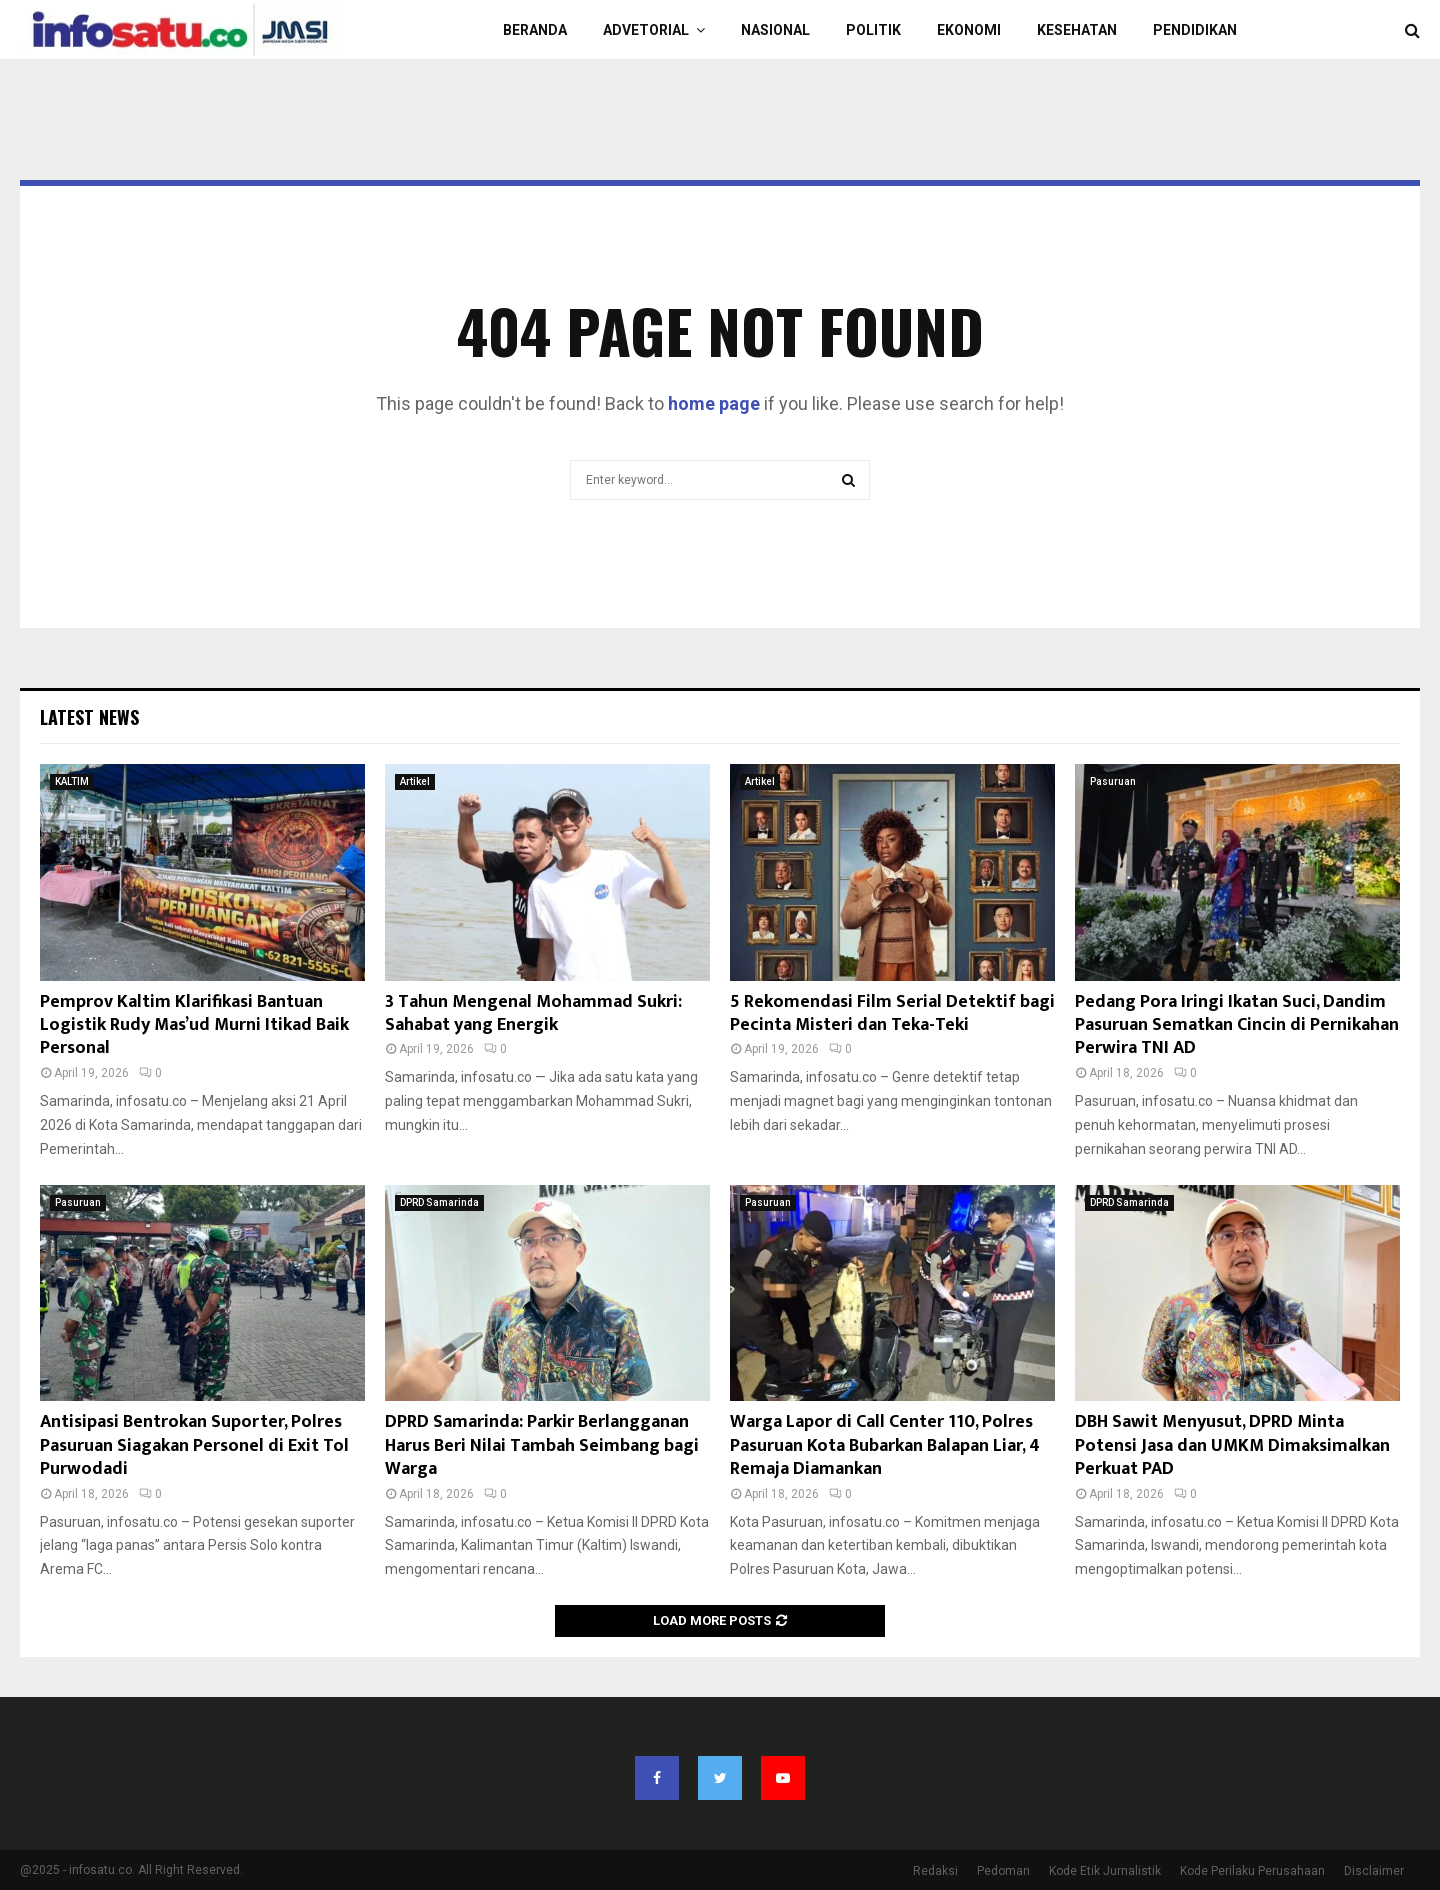 This screenshot has width=1440, height=1890. Describe the element at coordinates (1003, 1871) in the screenshot. I see `Pedoman` at that location.